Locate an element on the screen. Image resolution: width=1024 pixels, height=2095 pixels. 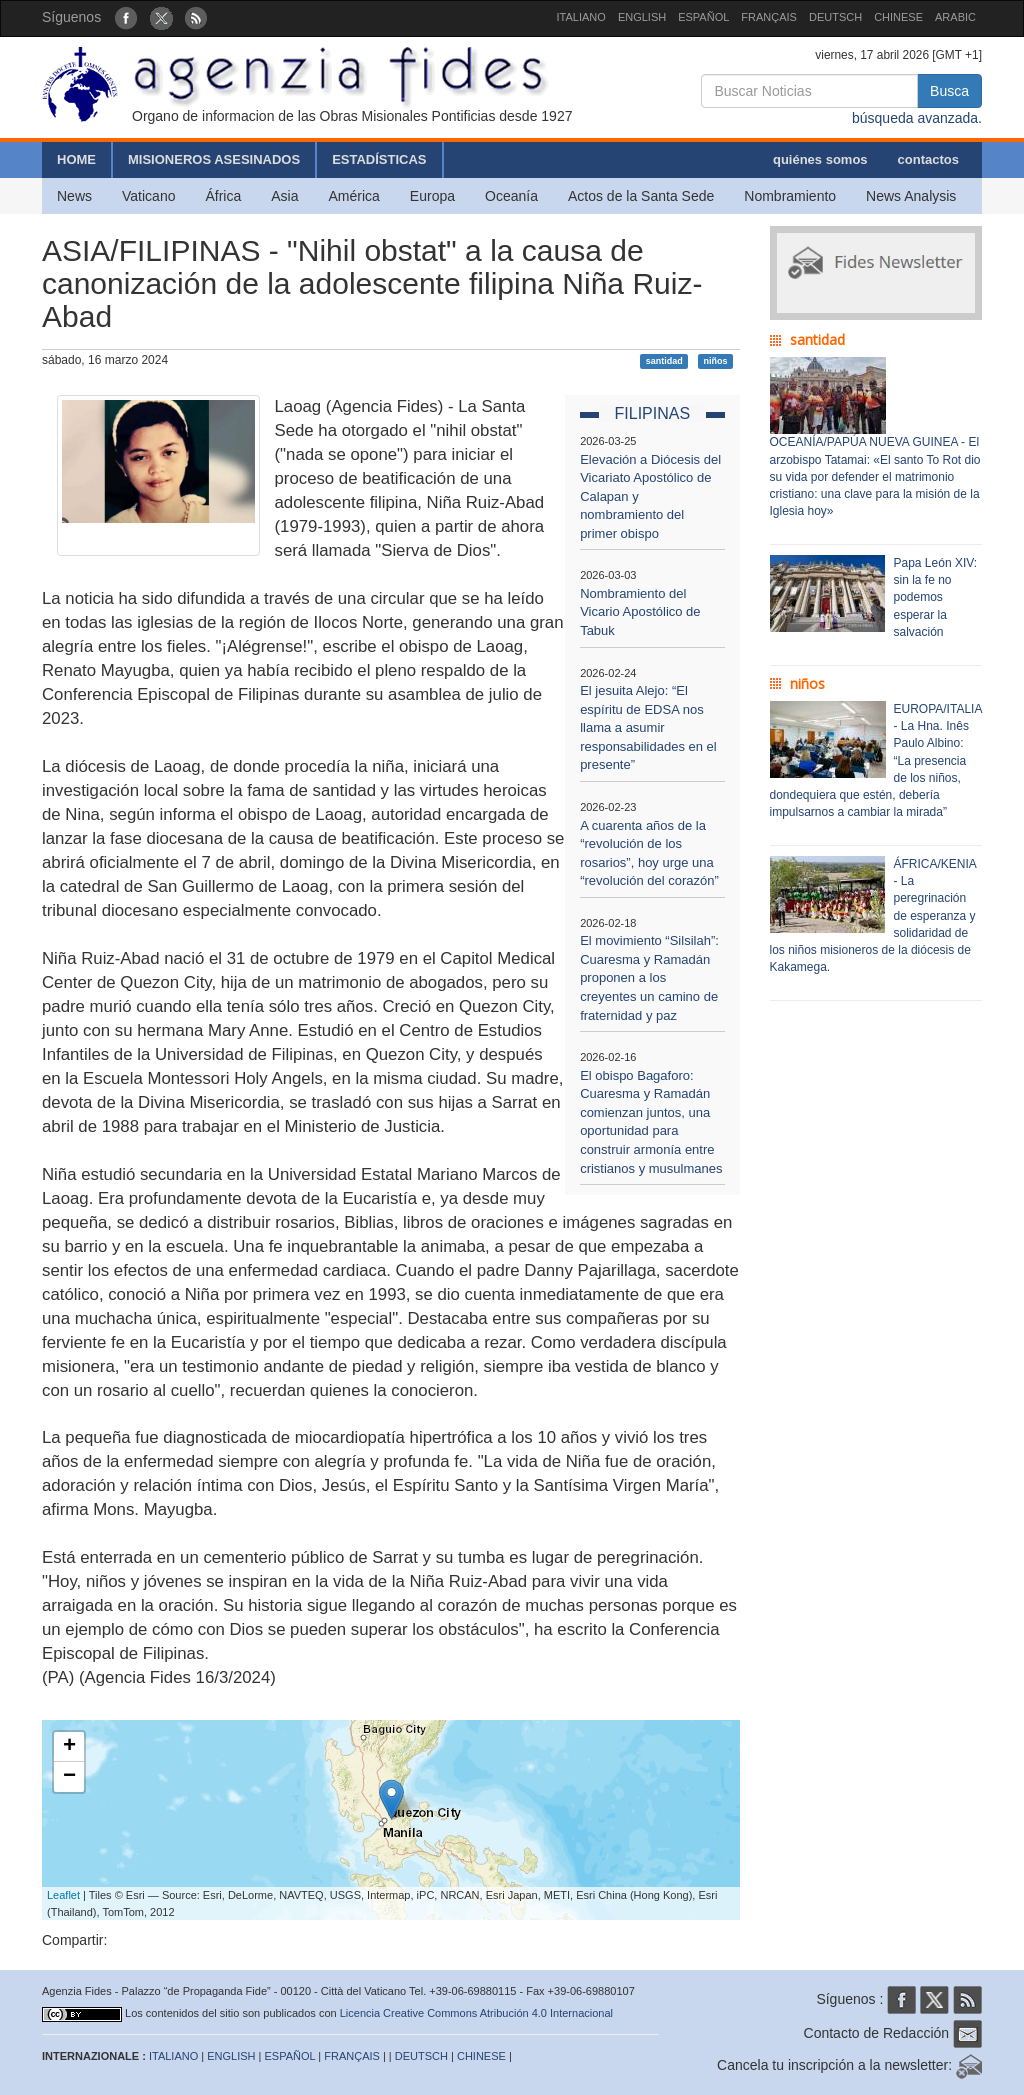
Asia is located at coordinates (284, 196).